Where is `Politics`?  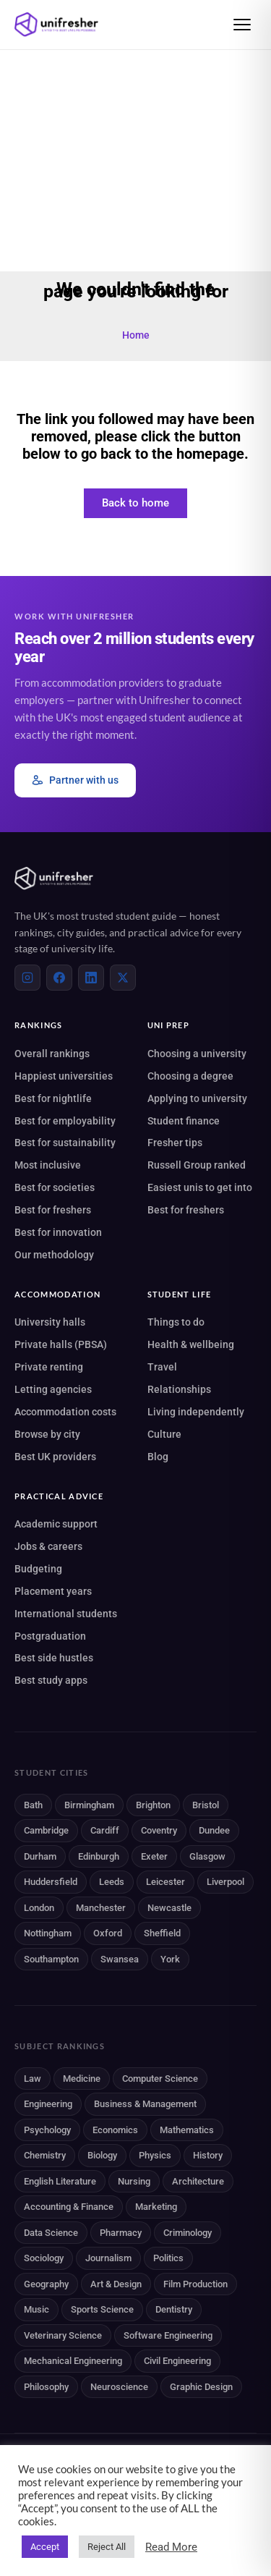 Politics is located at coordinates (168, 2258).